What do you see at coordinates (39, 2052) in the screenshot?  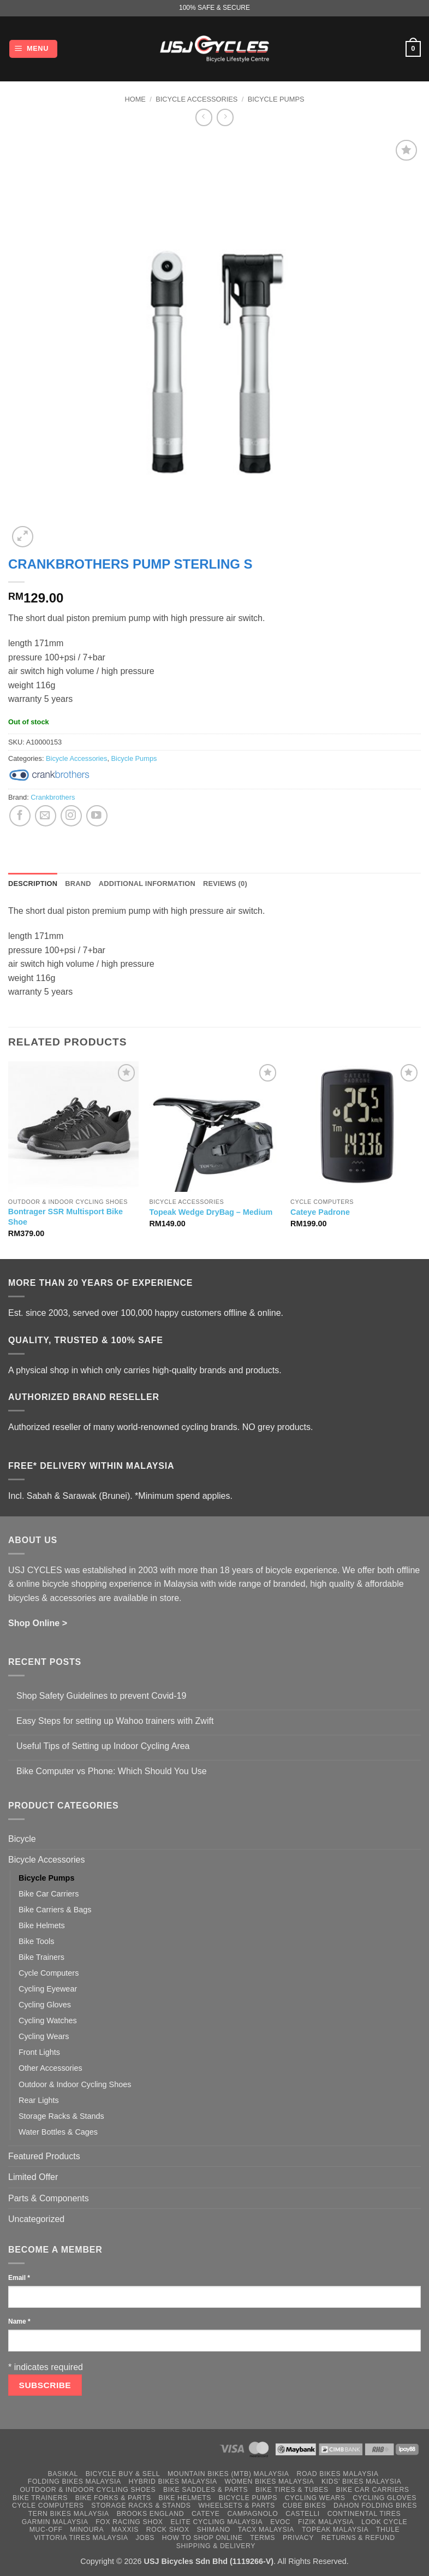 I see `Front Lights` at bounding box center [39, 2052].